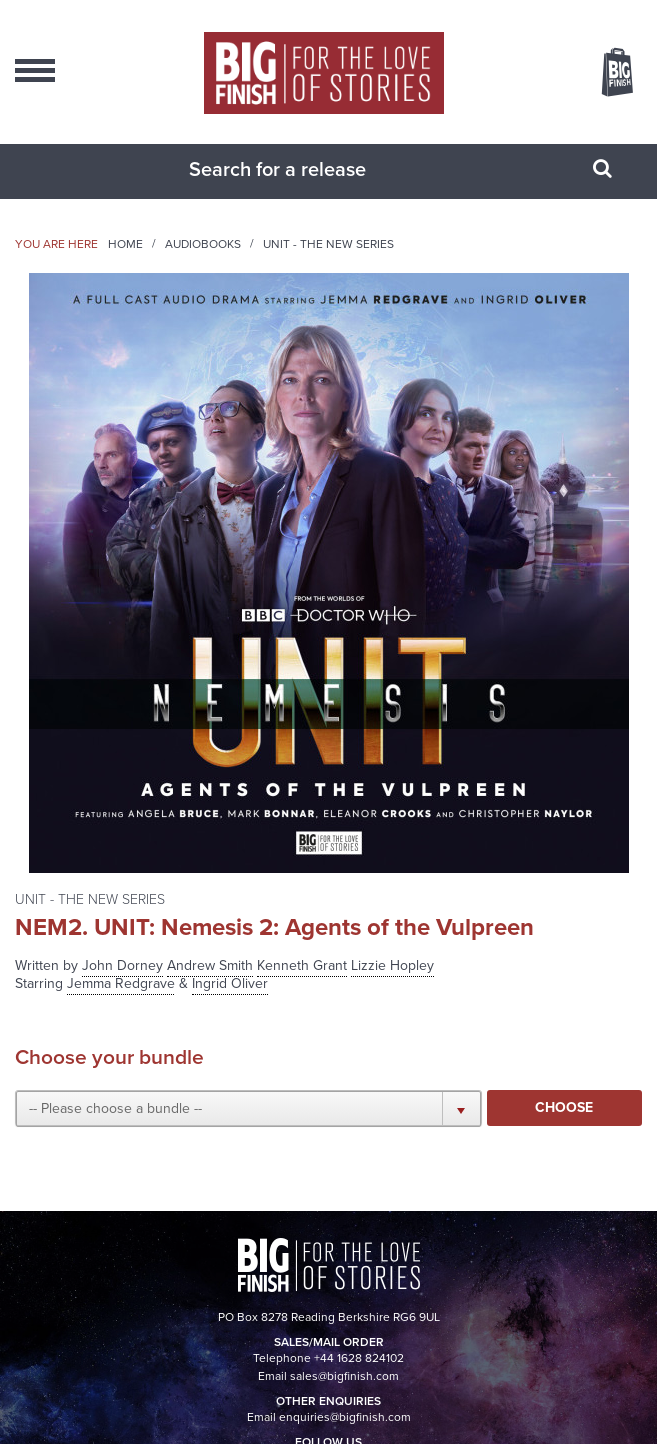  What do you see at coordinates (359, 1358) in the screenshot?
I see `+44 1628 824102` at bounding box center [359, 1358].